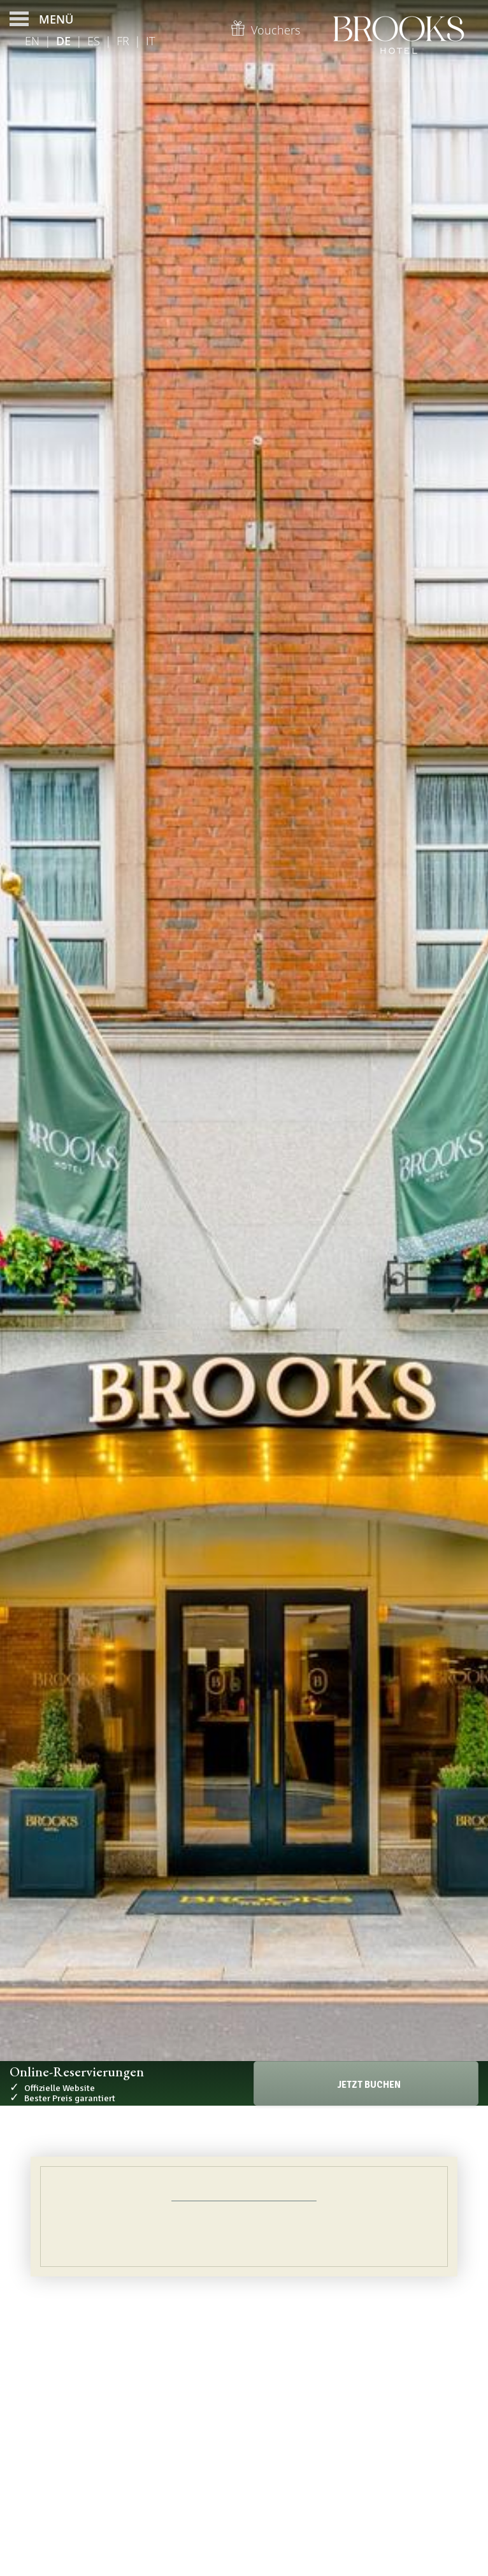 This screenshot has width=488, height=2576. I want to click on Es, so click(93, 40).